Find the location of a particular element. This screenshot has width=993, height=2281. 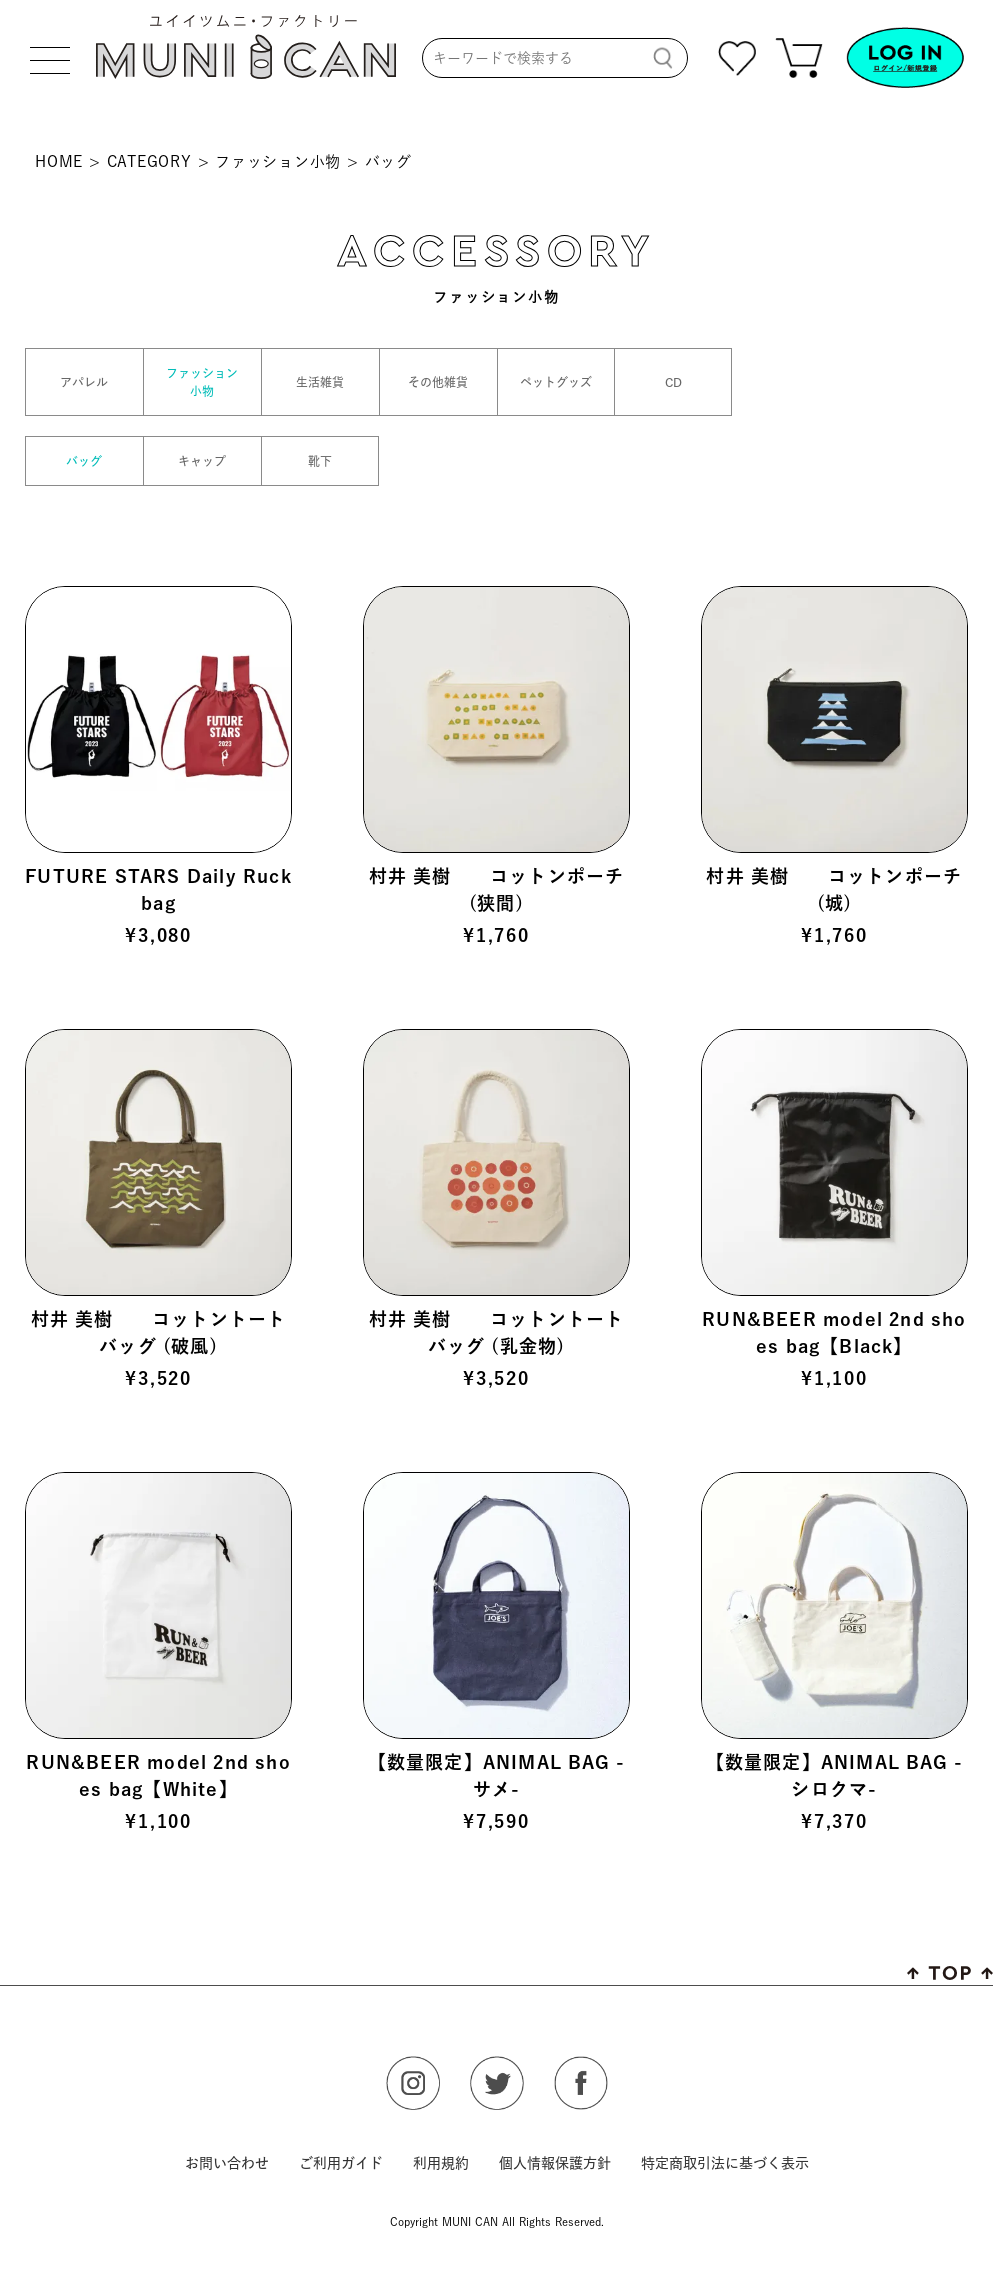

キャップ is located at coordinates (202, 461).